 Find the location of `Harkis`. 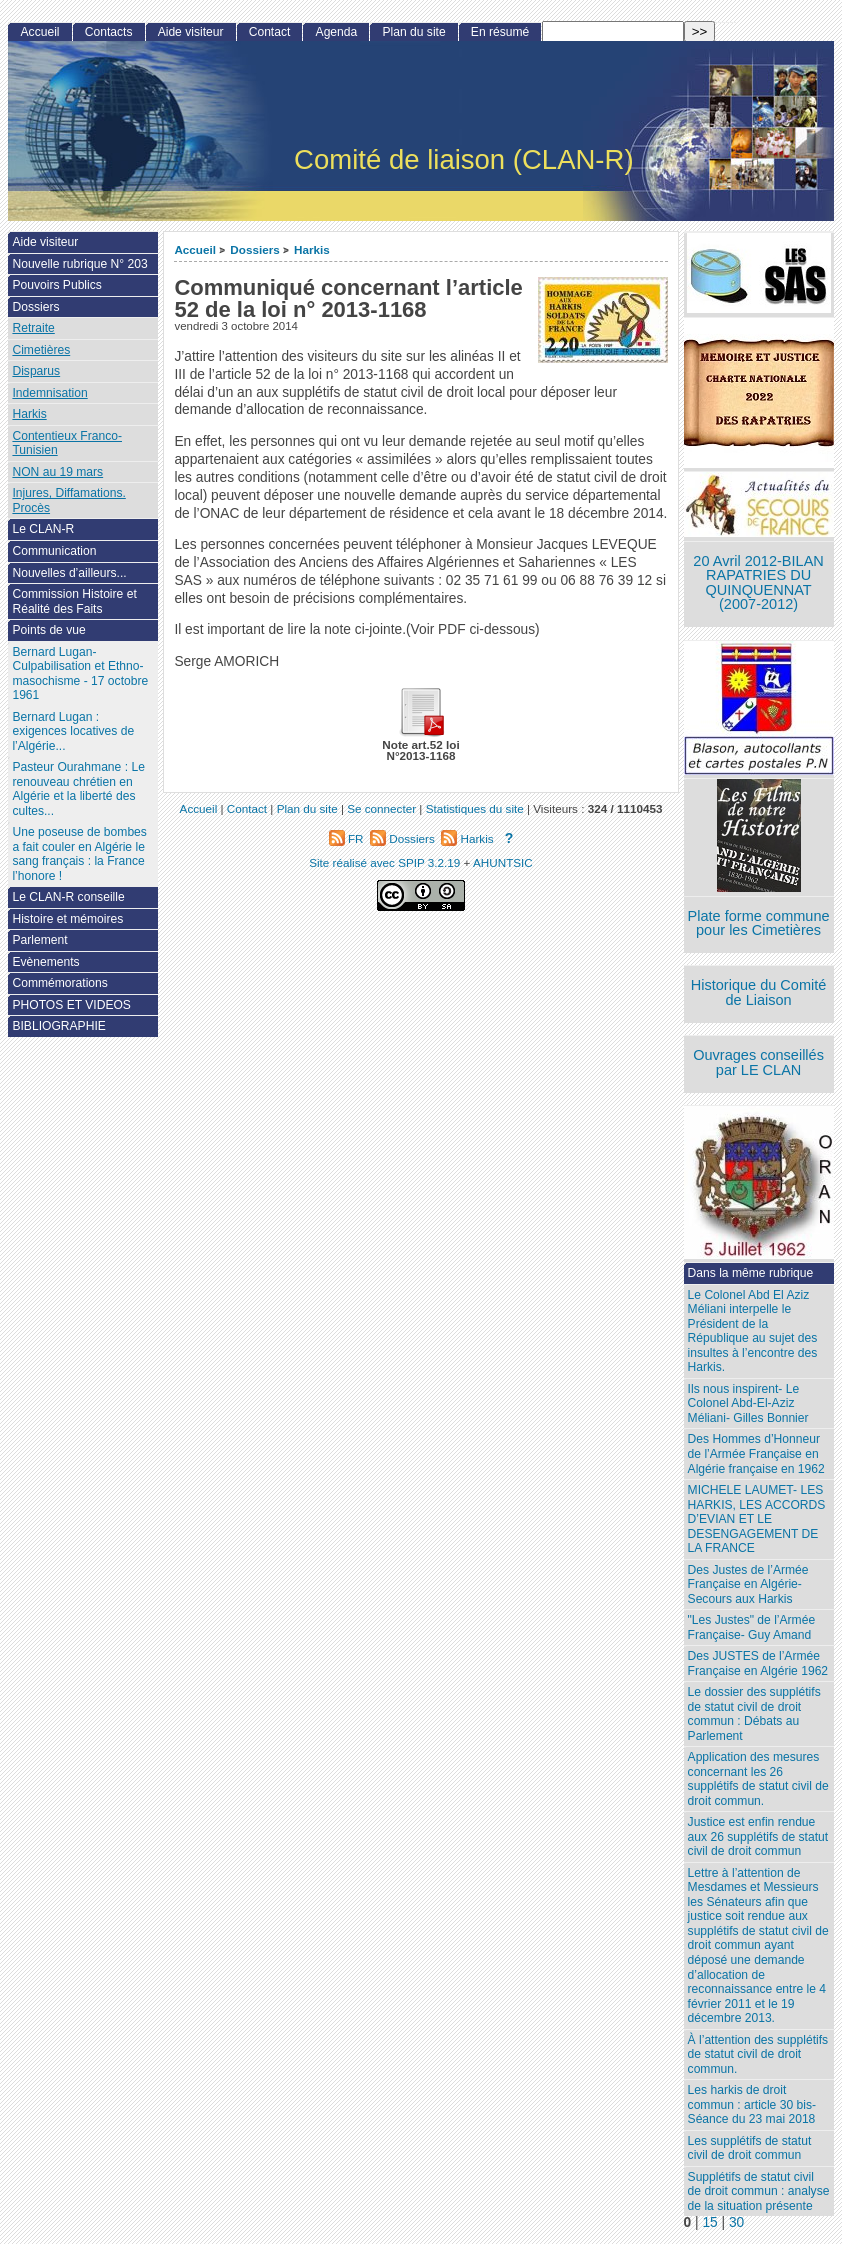

Harkis is located at coordinates (312, 249).